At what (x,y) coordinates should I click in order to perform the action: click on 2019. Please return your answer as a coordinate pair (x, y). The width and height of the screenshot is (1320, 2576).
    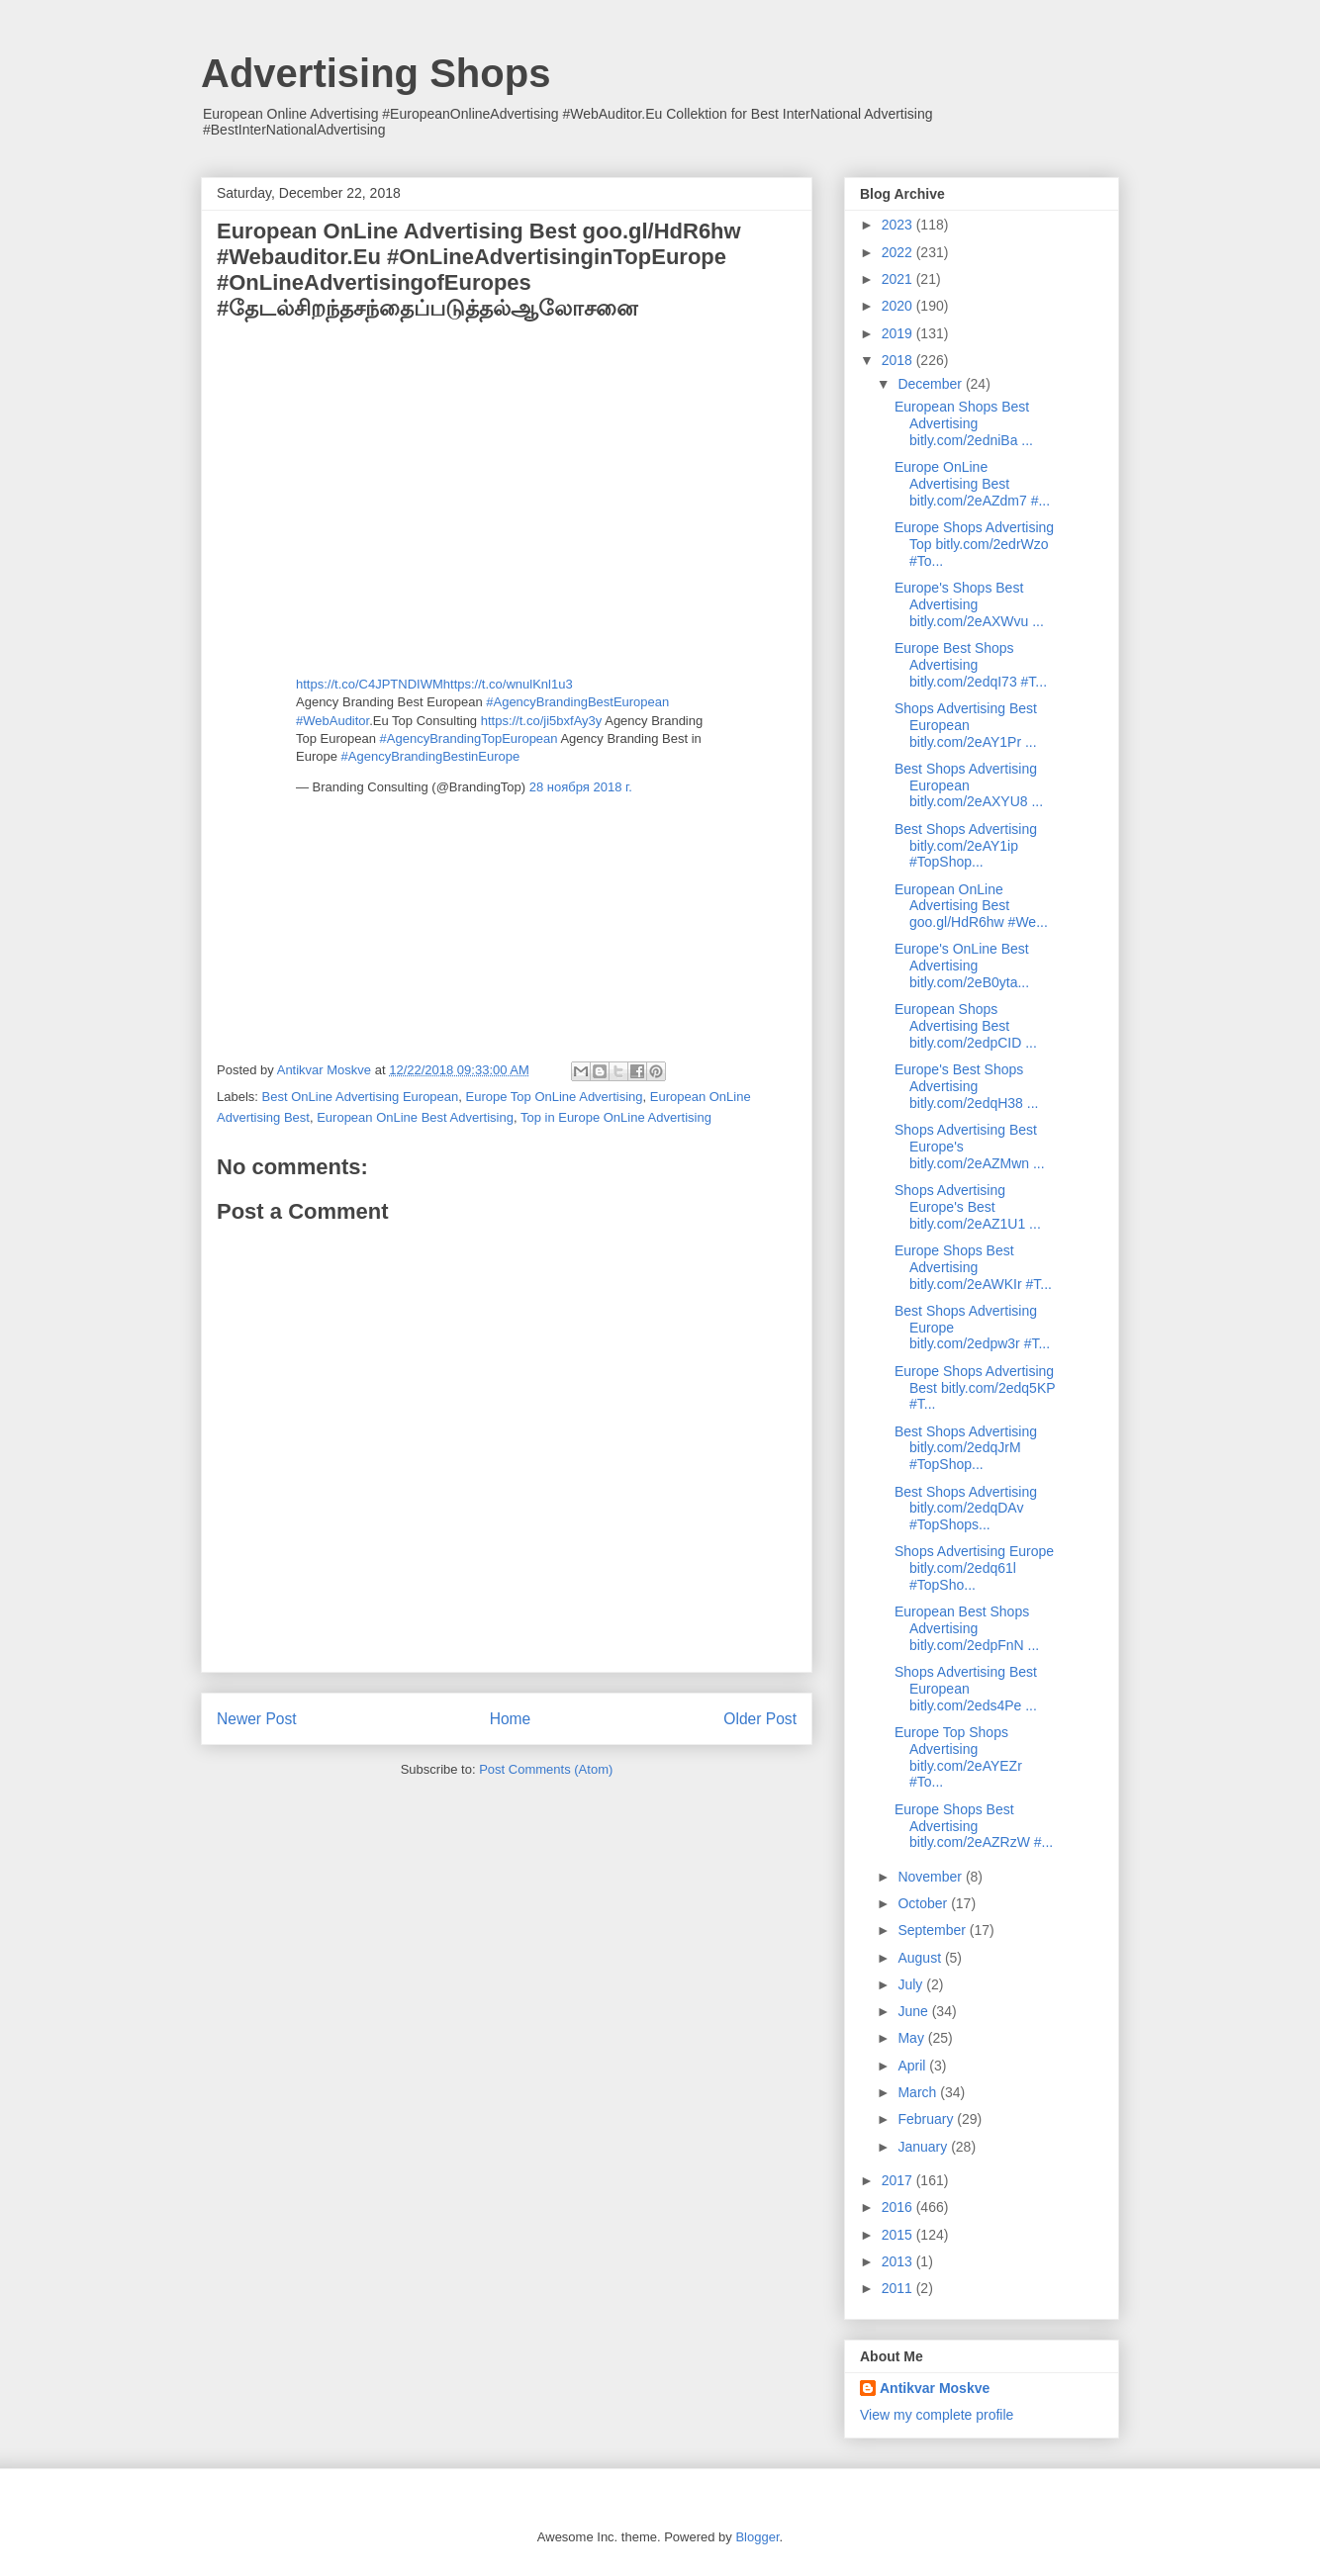
    Looking at the image, I should click on (899, 333).